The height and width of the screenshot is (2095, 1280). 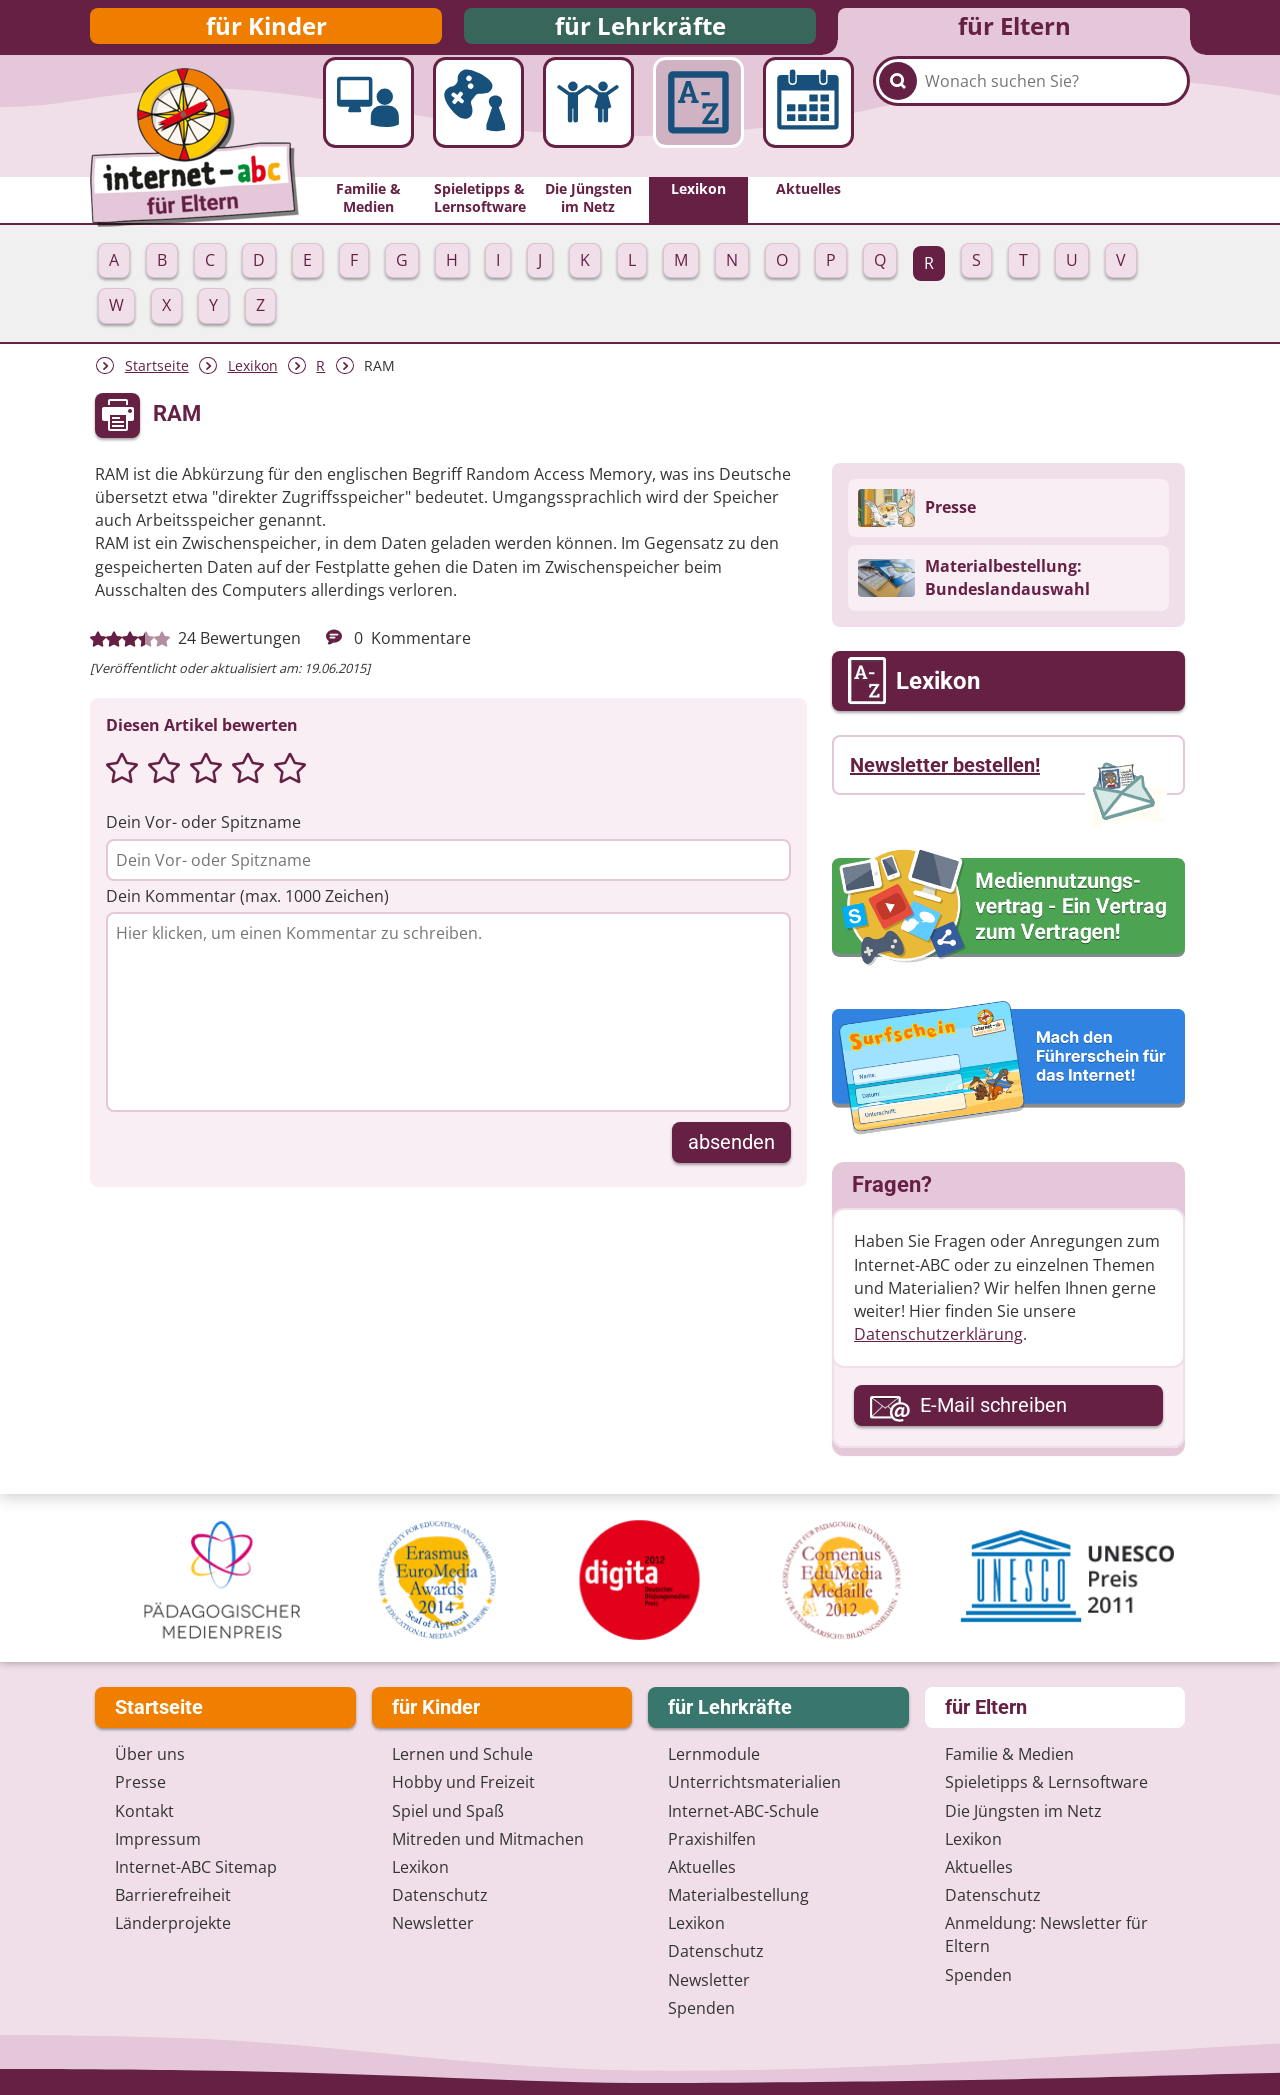 What do you see at coordinates (173, 1896) in the screenshot?
I see `Barrierefreiheit` at bounding box center [173, 1896].